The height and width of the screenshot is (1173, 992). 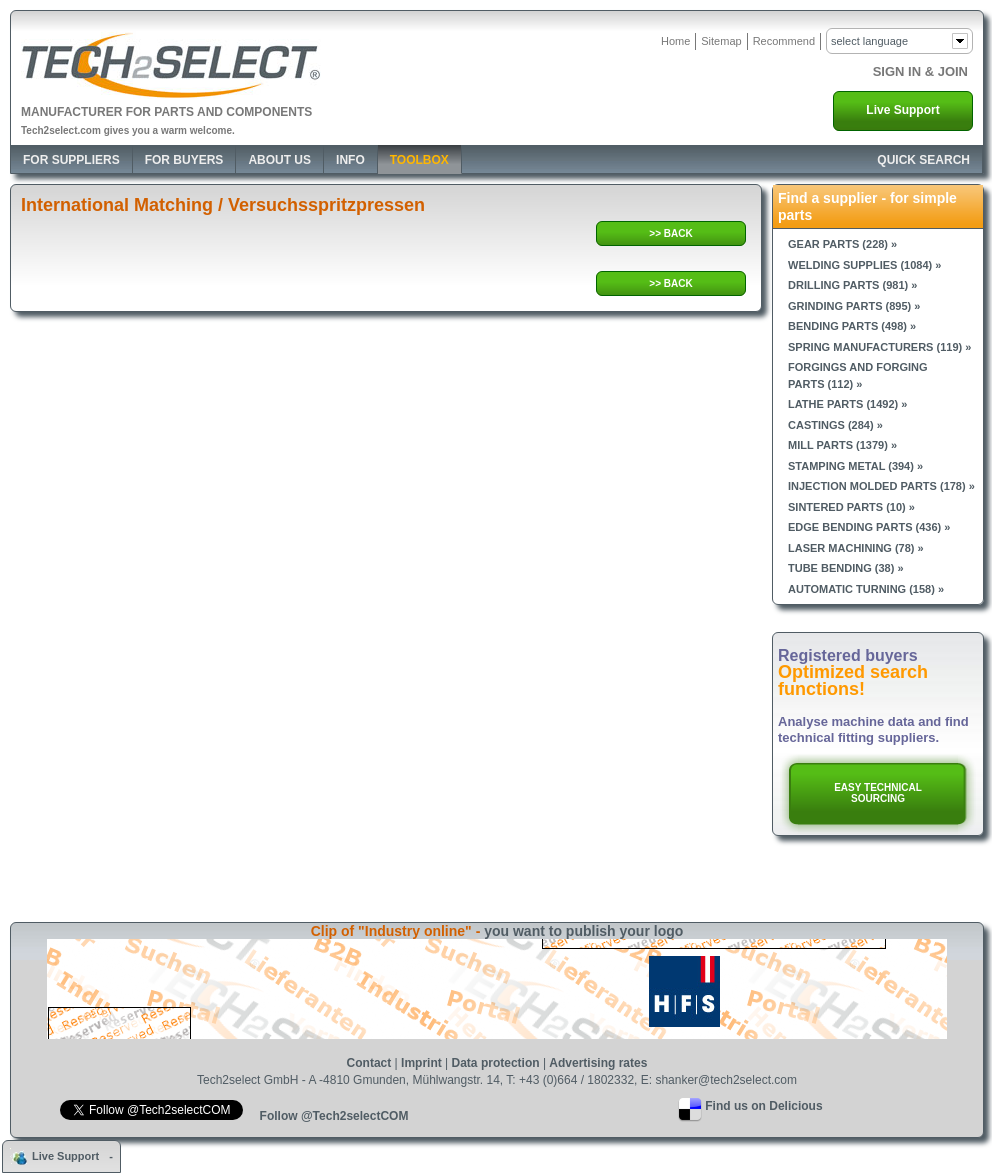 What do you see at coordinates (369, 1063) in the screenshot?
I see `Contact` at bounding box center [369, 1063].